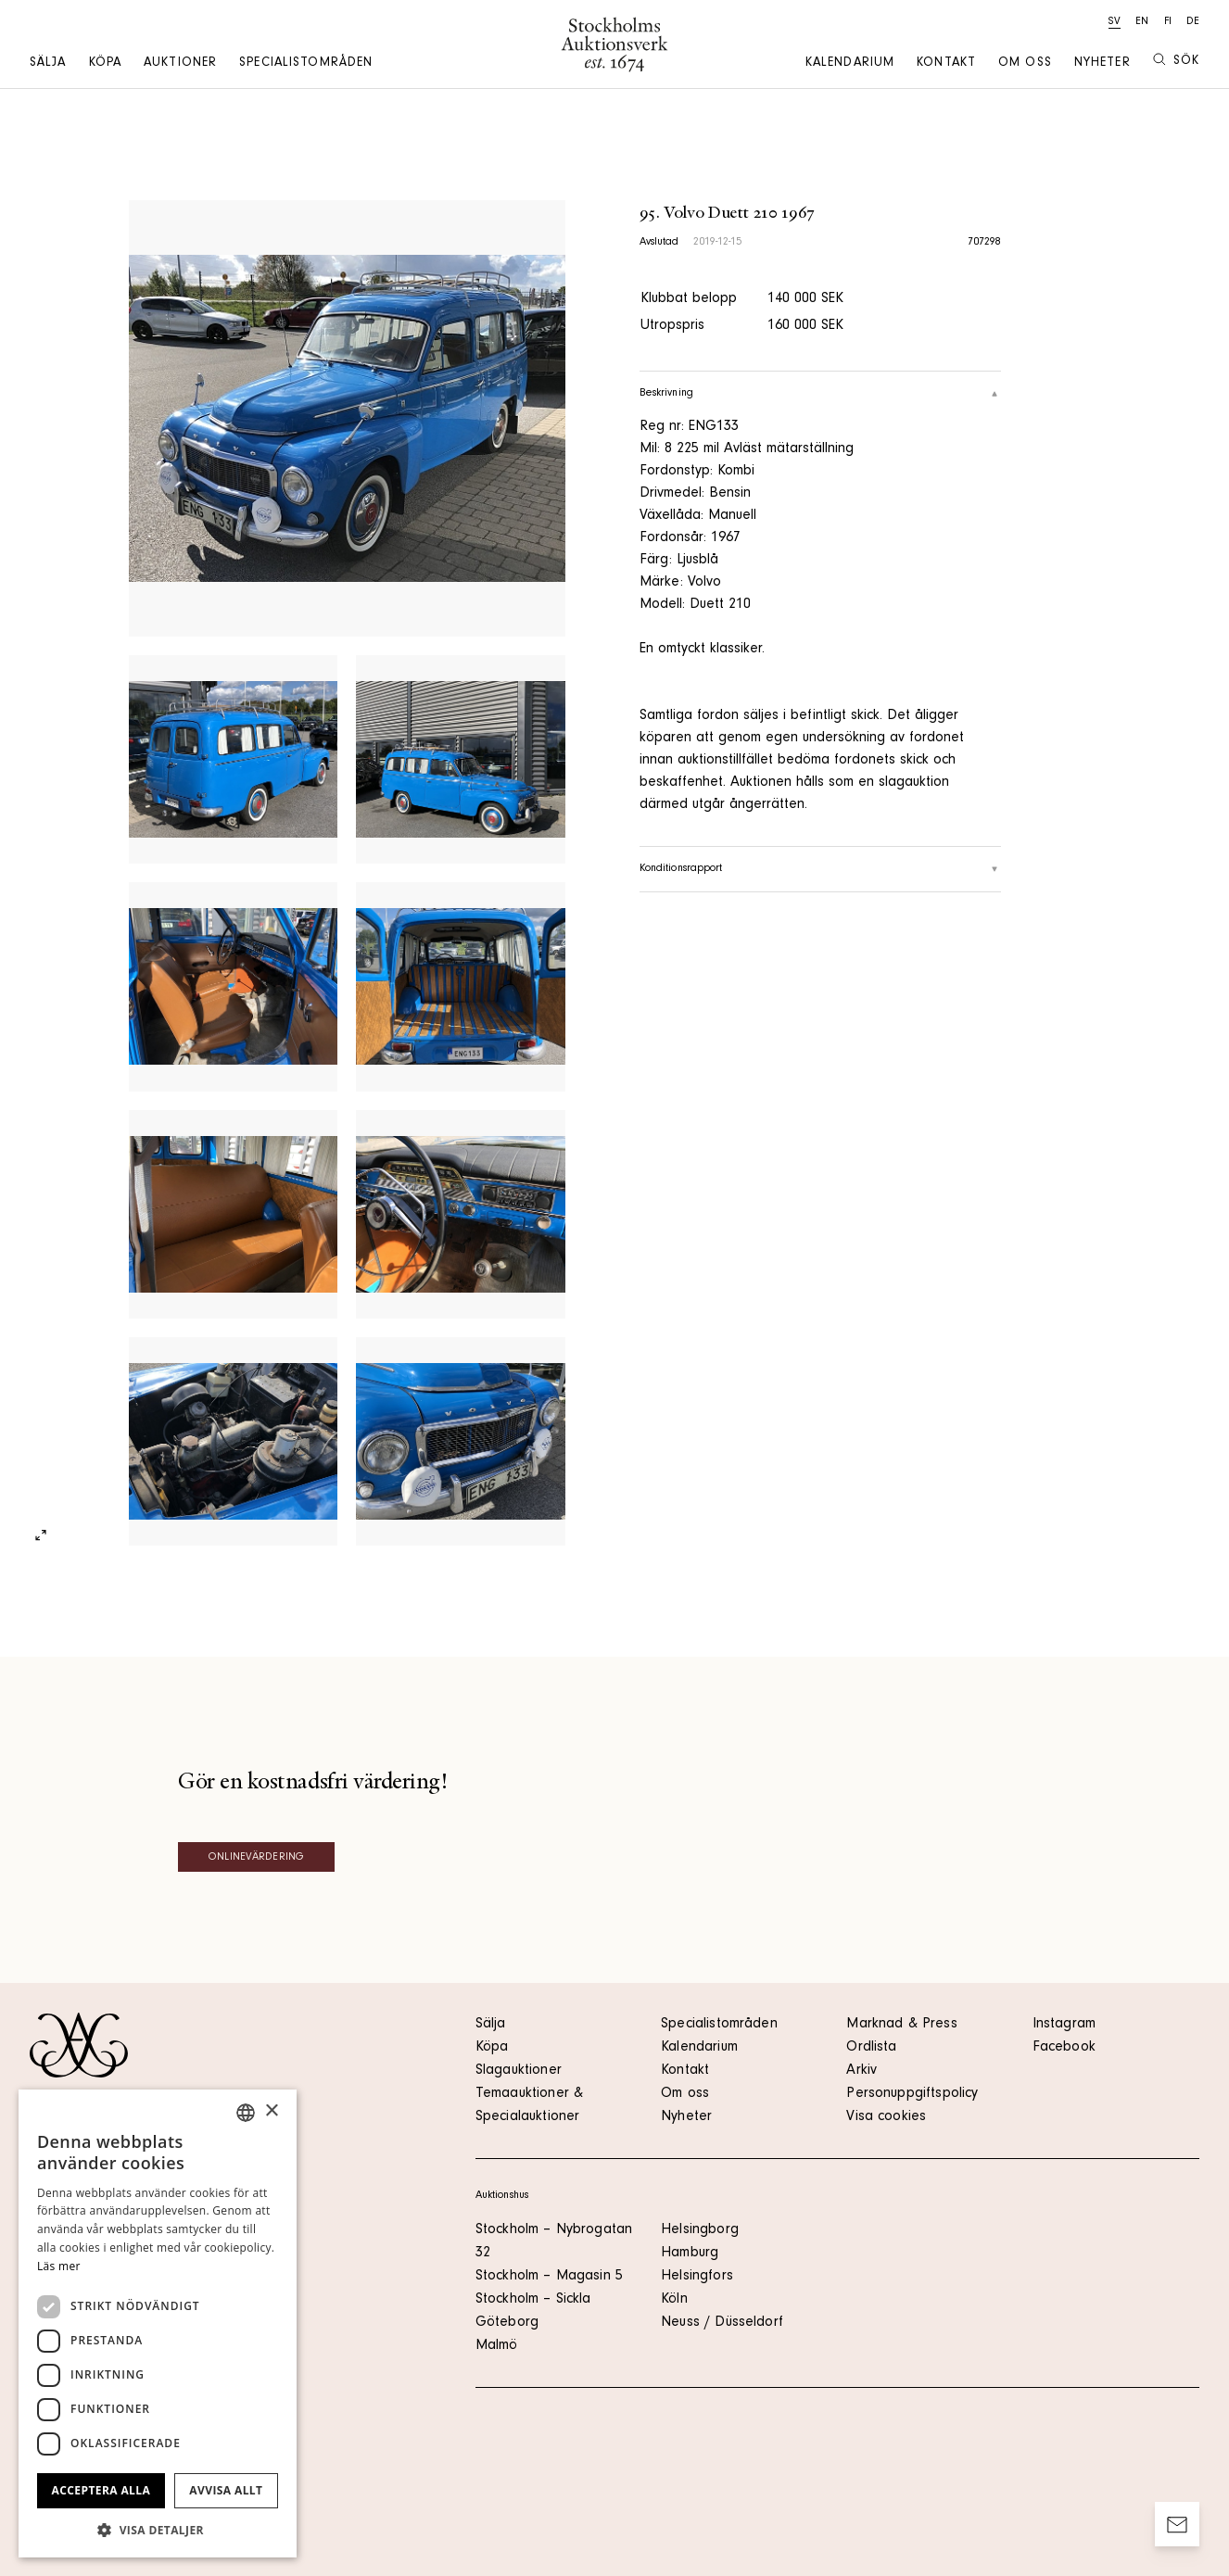 The height and width of the screenshot is (2576, 1229). Describe the element at coordinates (59, 2266) in the screenshot. I see `Läs mer [Läs mer, opens a new window]` at that location.